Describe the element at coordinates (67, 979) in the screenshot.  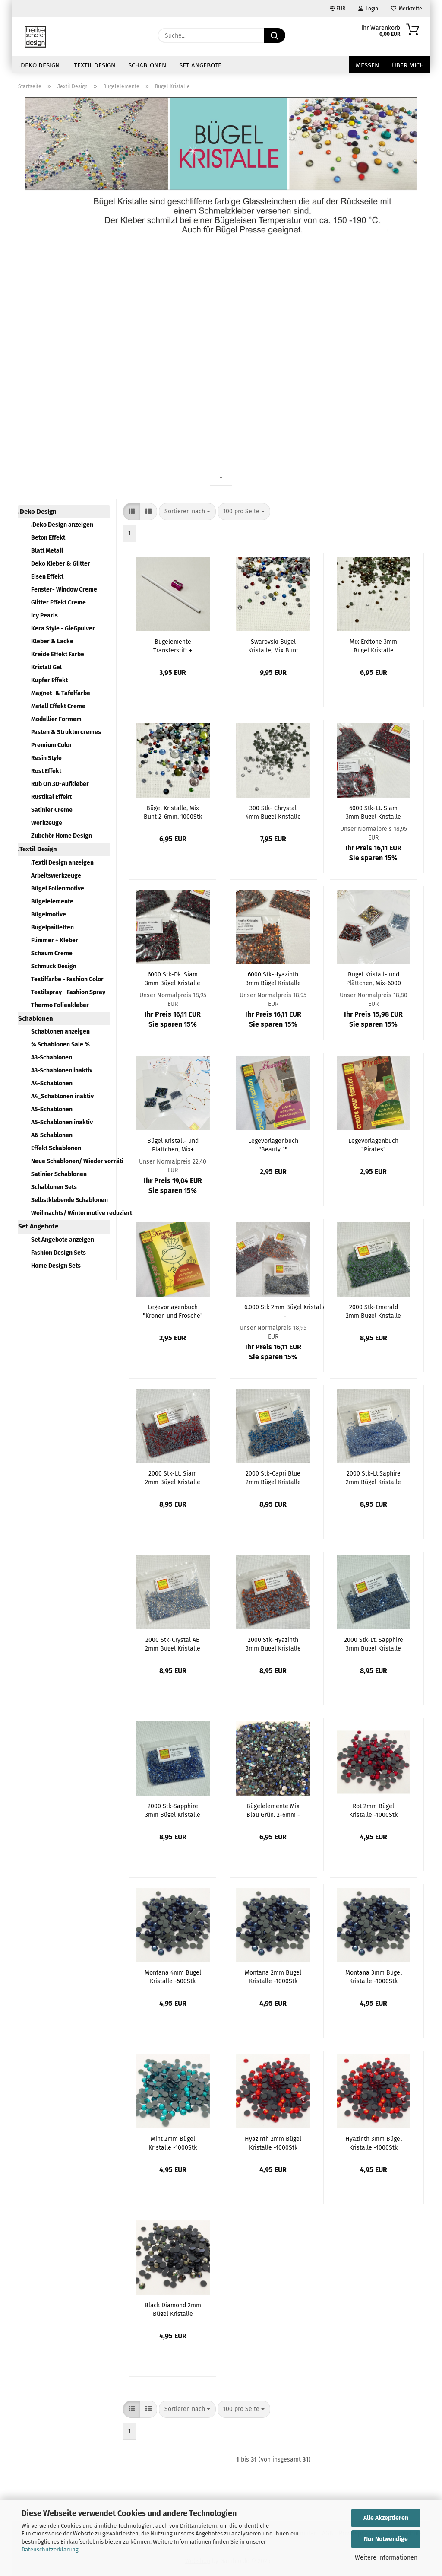
I see `Textilfarbe - Fashion Color` at that location.